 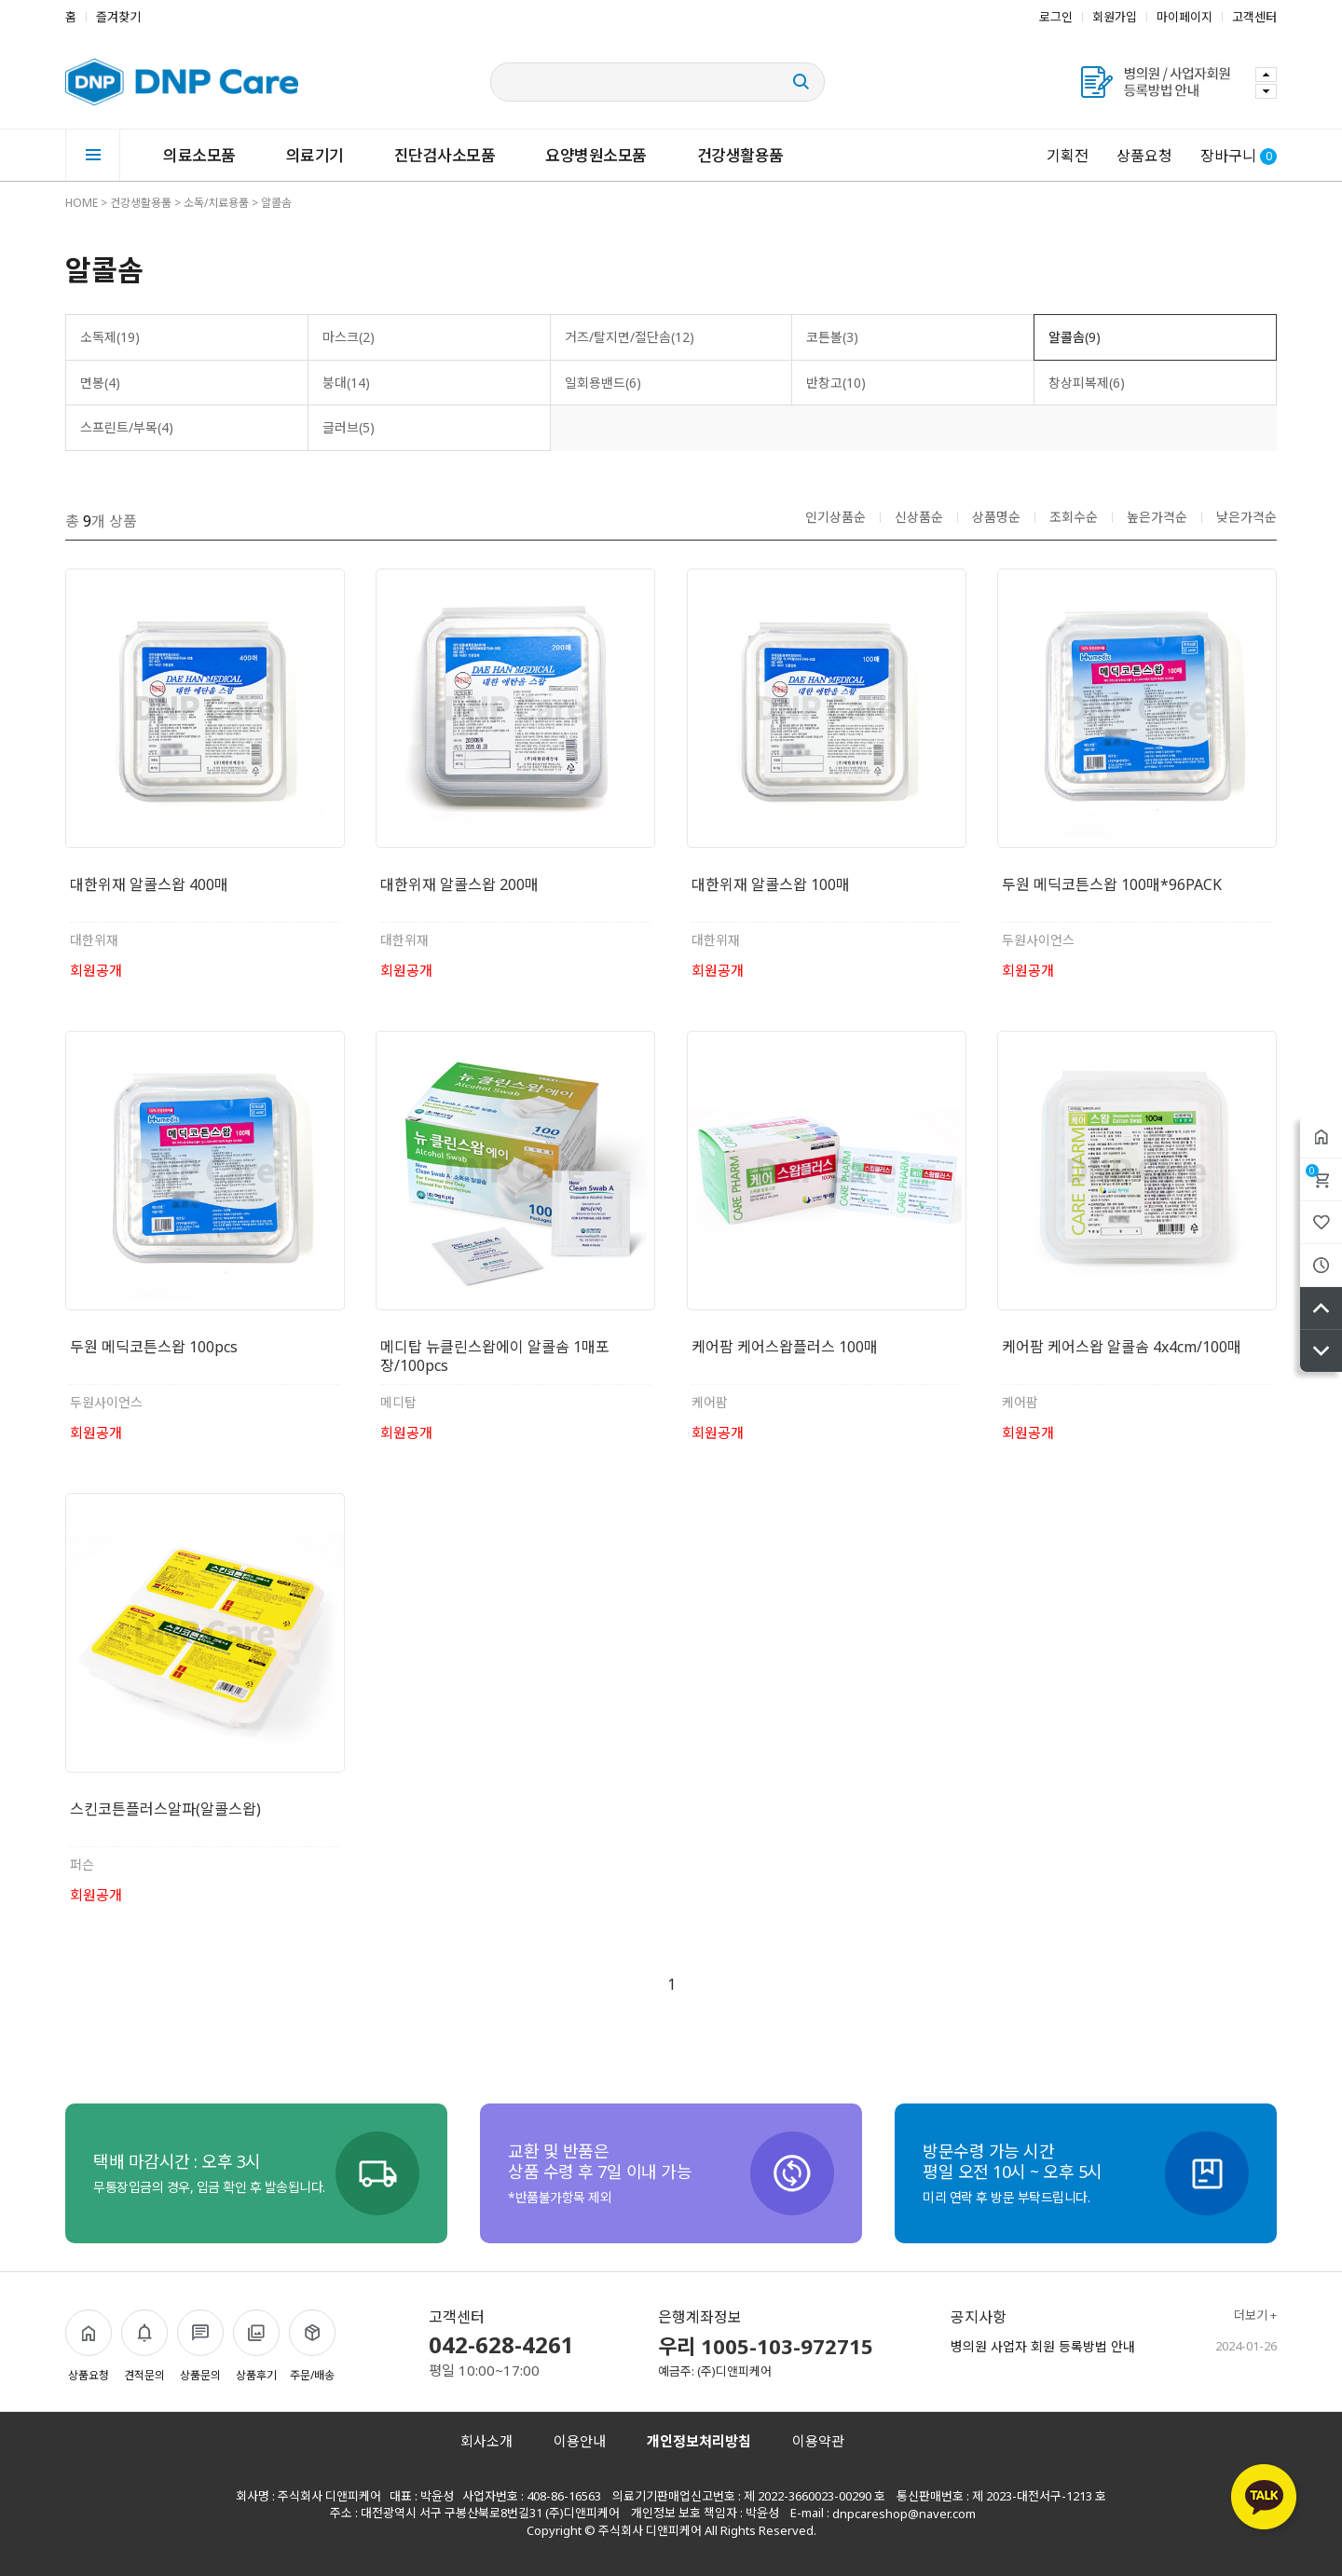 What do you see at coordinates (580, 2441) in the screenshot?
I see `이용안내` at bounding box center [580, 2441].